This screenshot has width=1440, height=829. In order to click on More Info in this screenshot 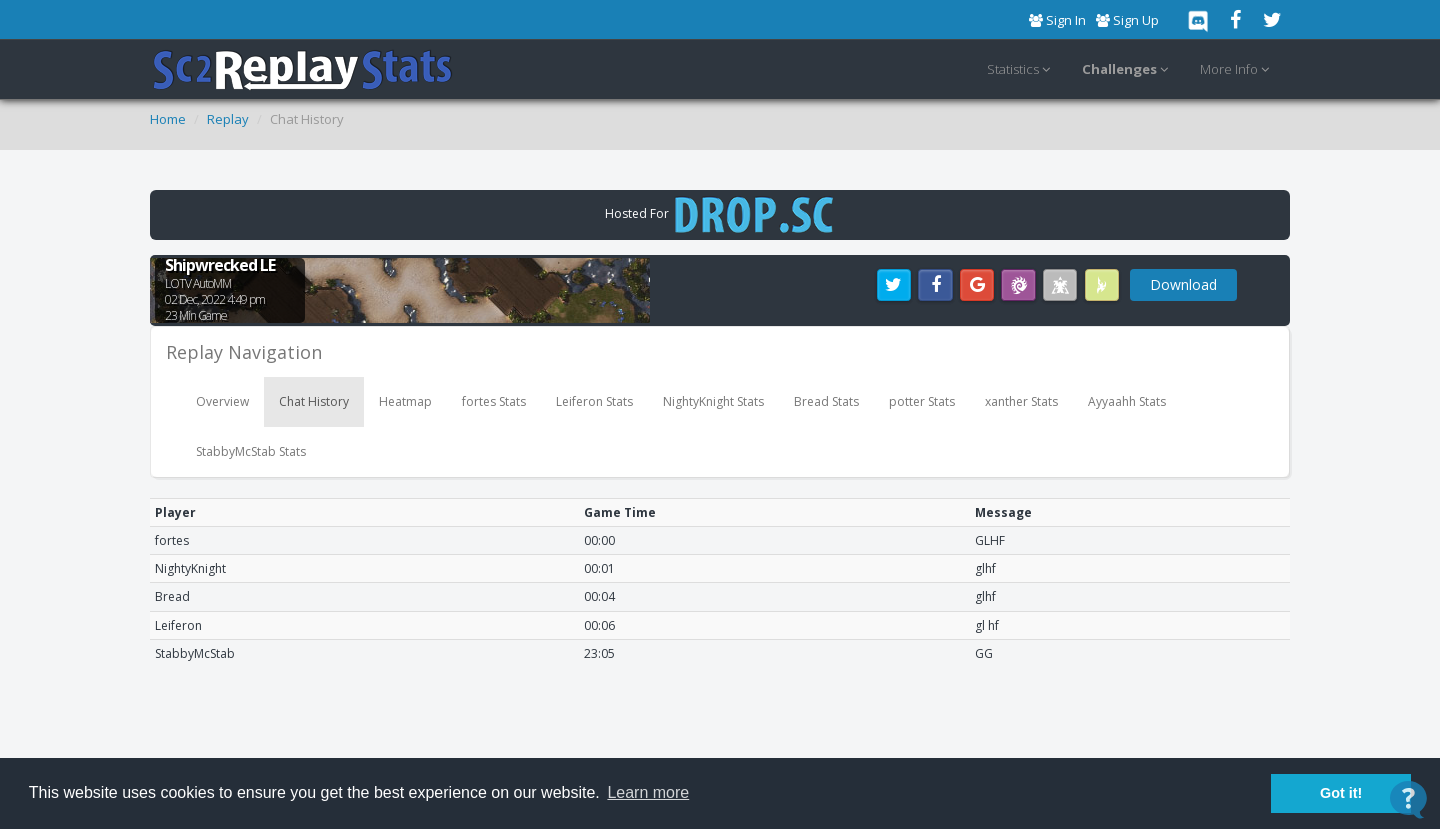, I will do `click(1237, 70)`.